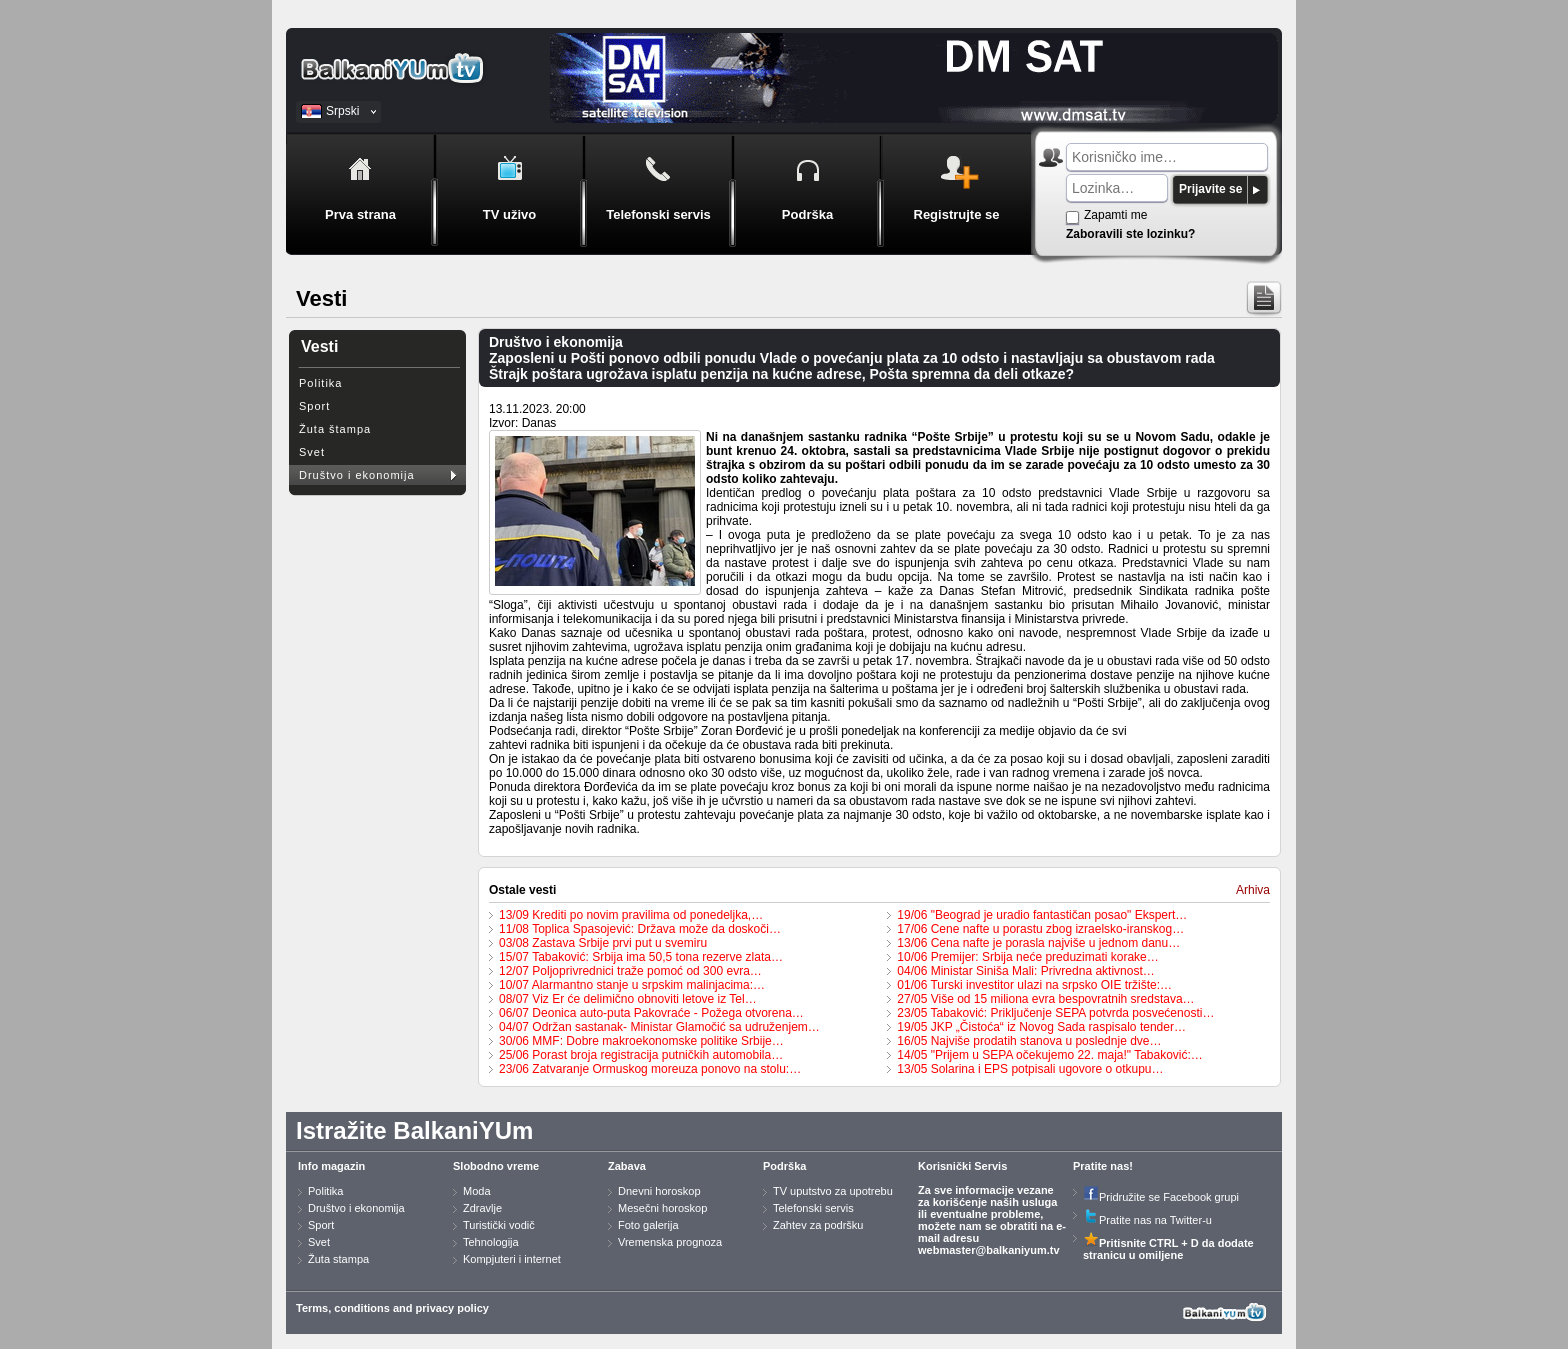  Describe the element at coordinates (1034, 985) in the screenshot. I see `01/06 Turski investitor ulazi na srpsko OIE tržište:…` at that location.